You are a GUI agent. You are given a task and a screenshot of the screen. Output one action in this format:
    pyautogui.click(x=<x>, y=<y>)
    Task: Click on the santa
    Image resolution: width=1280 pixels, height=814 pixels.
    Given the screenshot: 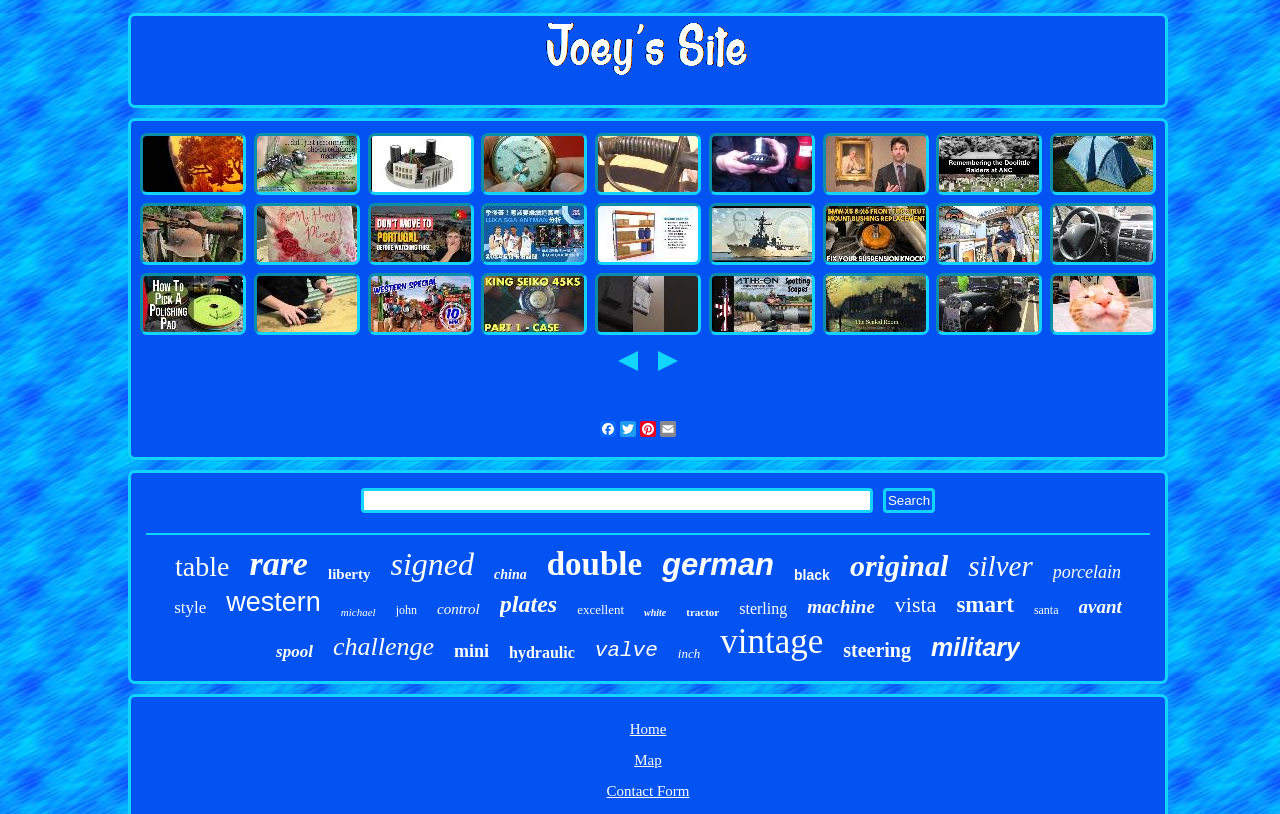 What is the action you would take?
    pyautogui.click(x=1046, y=610)
    